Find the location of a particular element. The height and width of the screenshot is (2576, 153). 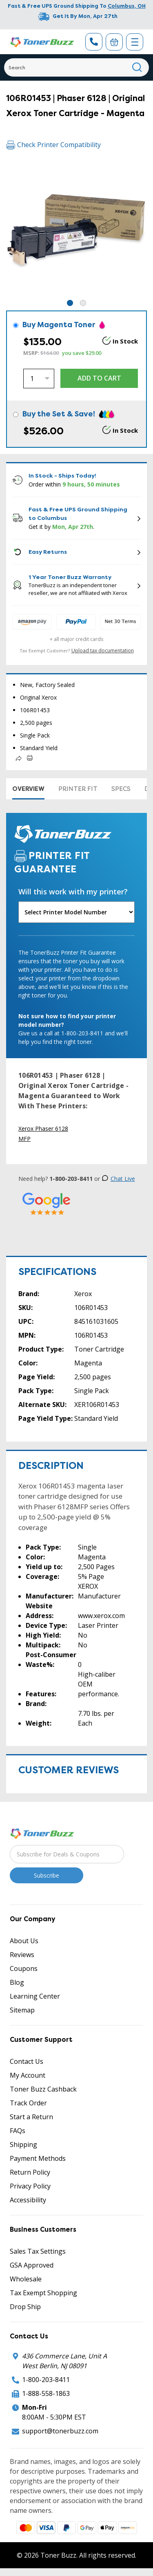

FAQs is located at coordinates (17, 2130).